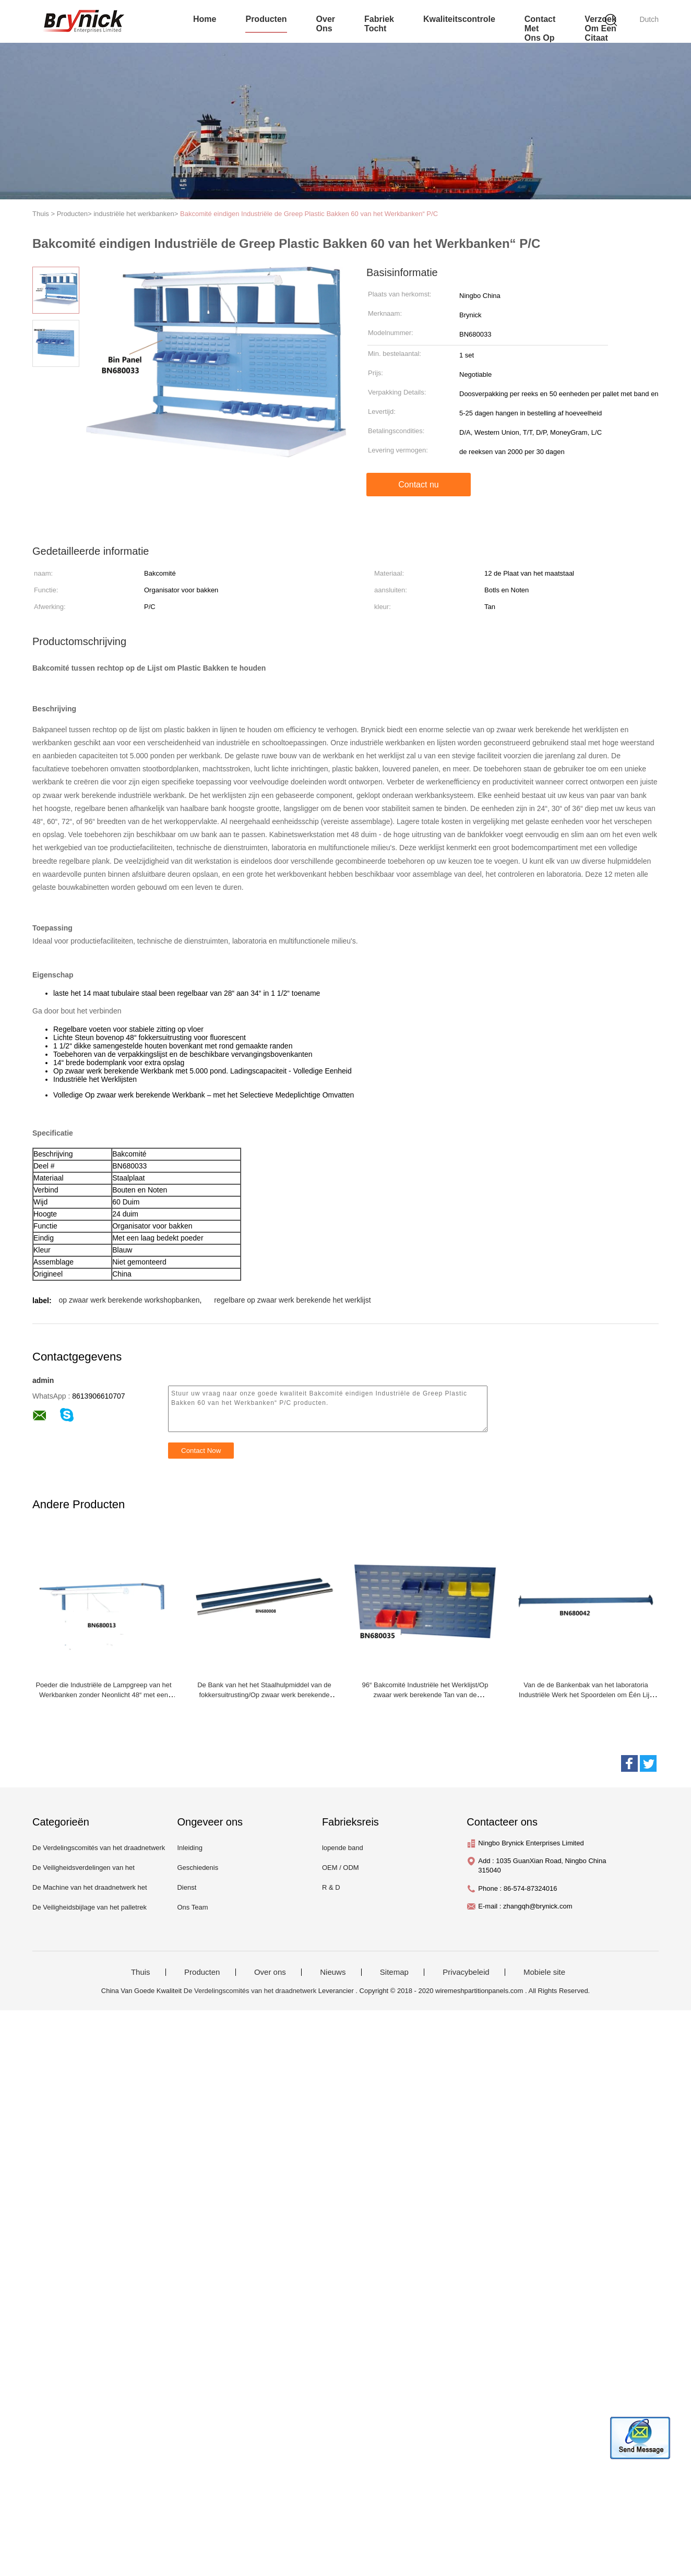  Describe the element at coordinates (98, 1848) in the screenshot. I see `De Verdelingscomités van het draadnetwerk` at that location.